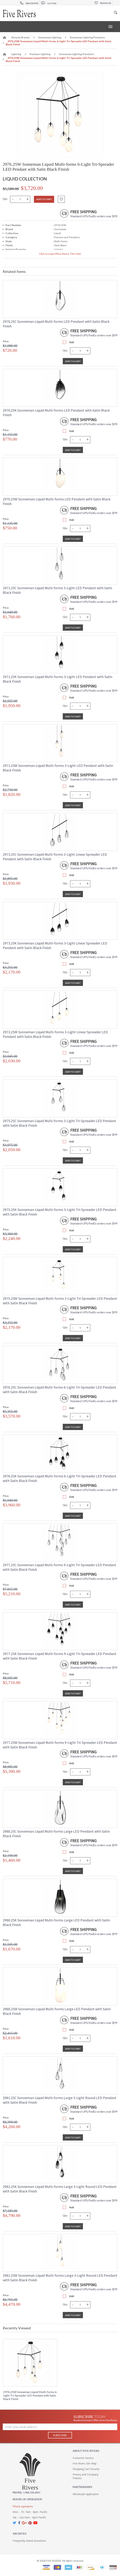 This screenshot has width=120, height=2576. Describe the element at coordinates (29, 3) in the screenshot. I see `1866 526 4921` at that location.